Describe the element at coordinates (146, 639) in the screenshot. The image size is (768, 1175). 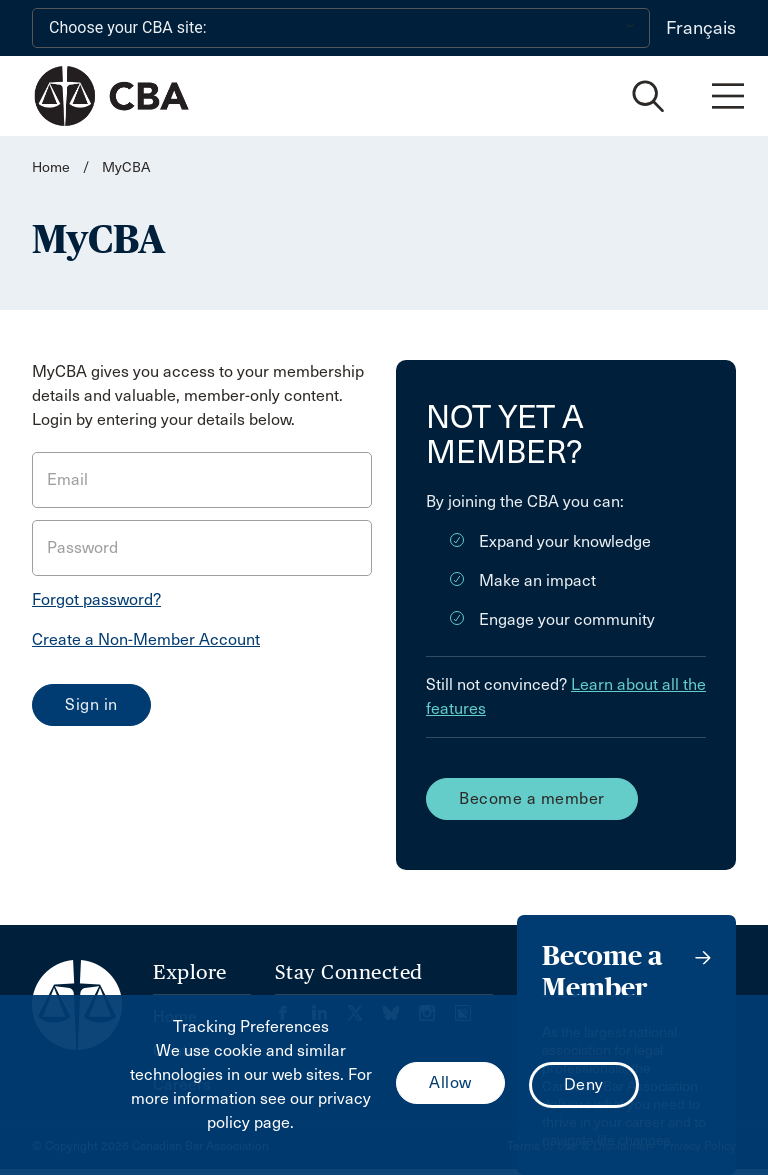
I see `Create a Non-Member Account` at that location.